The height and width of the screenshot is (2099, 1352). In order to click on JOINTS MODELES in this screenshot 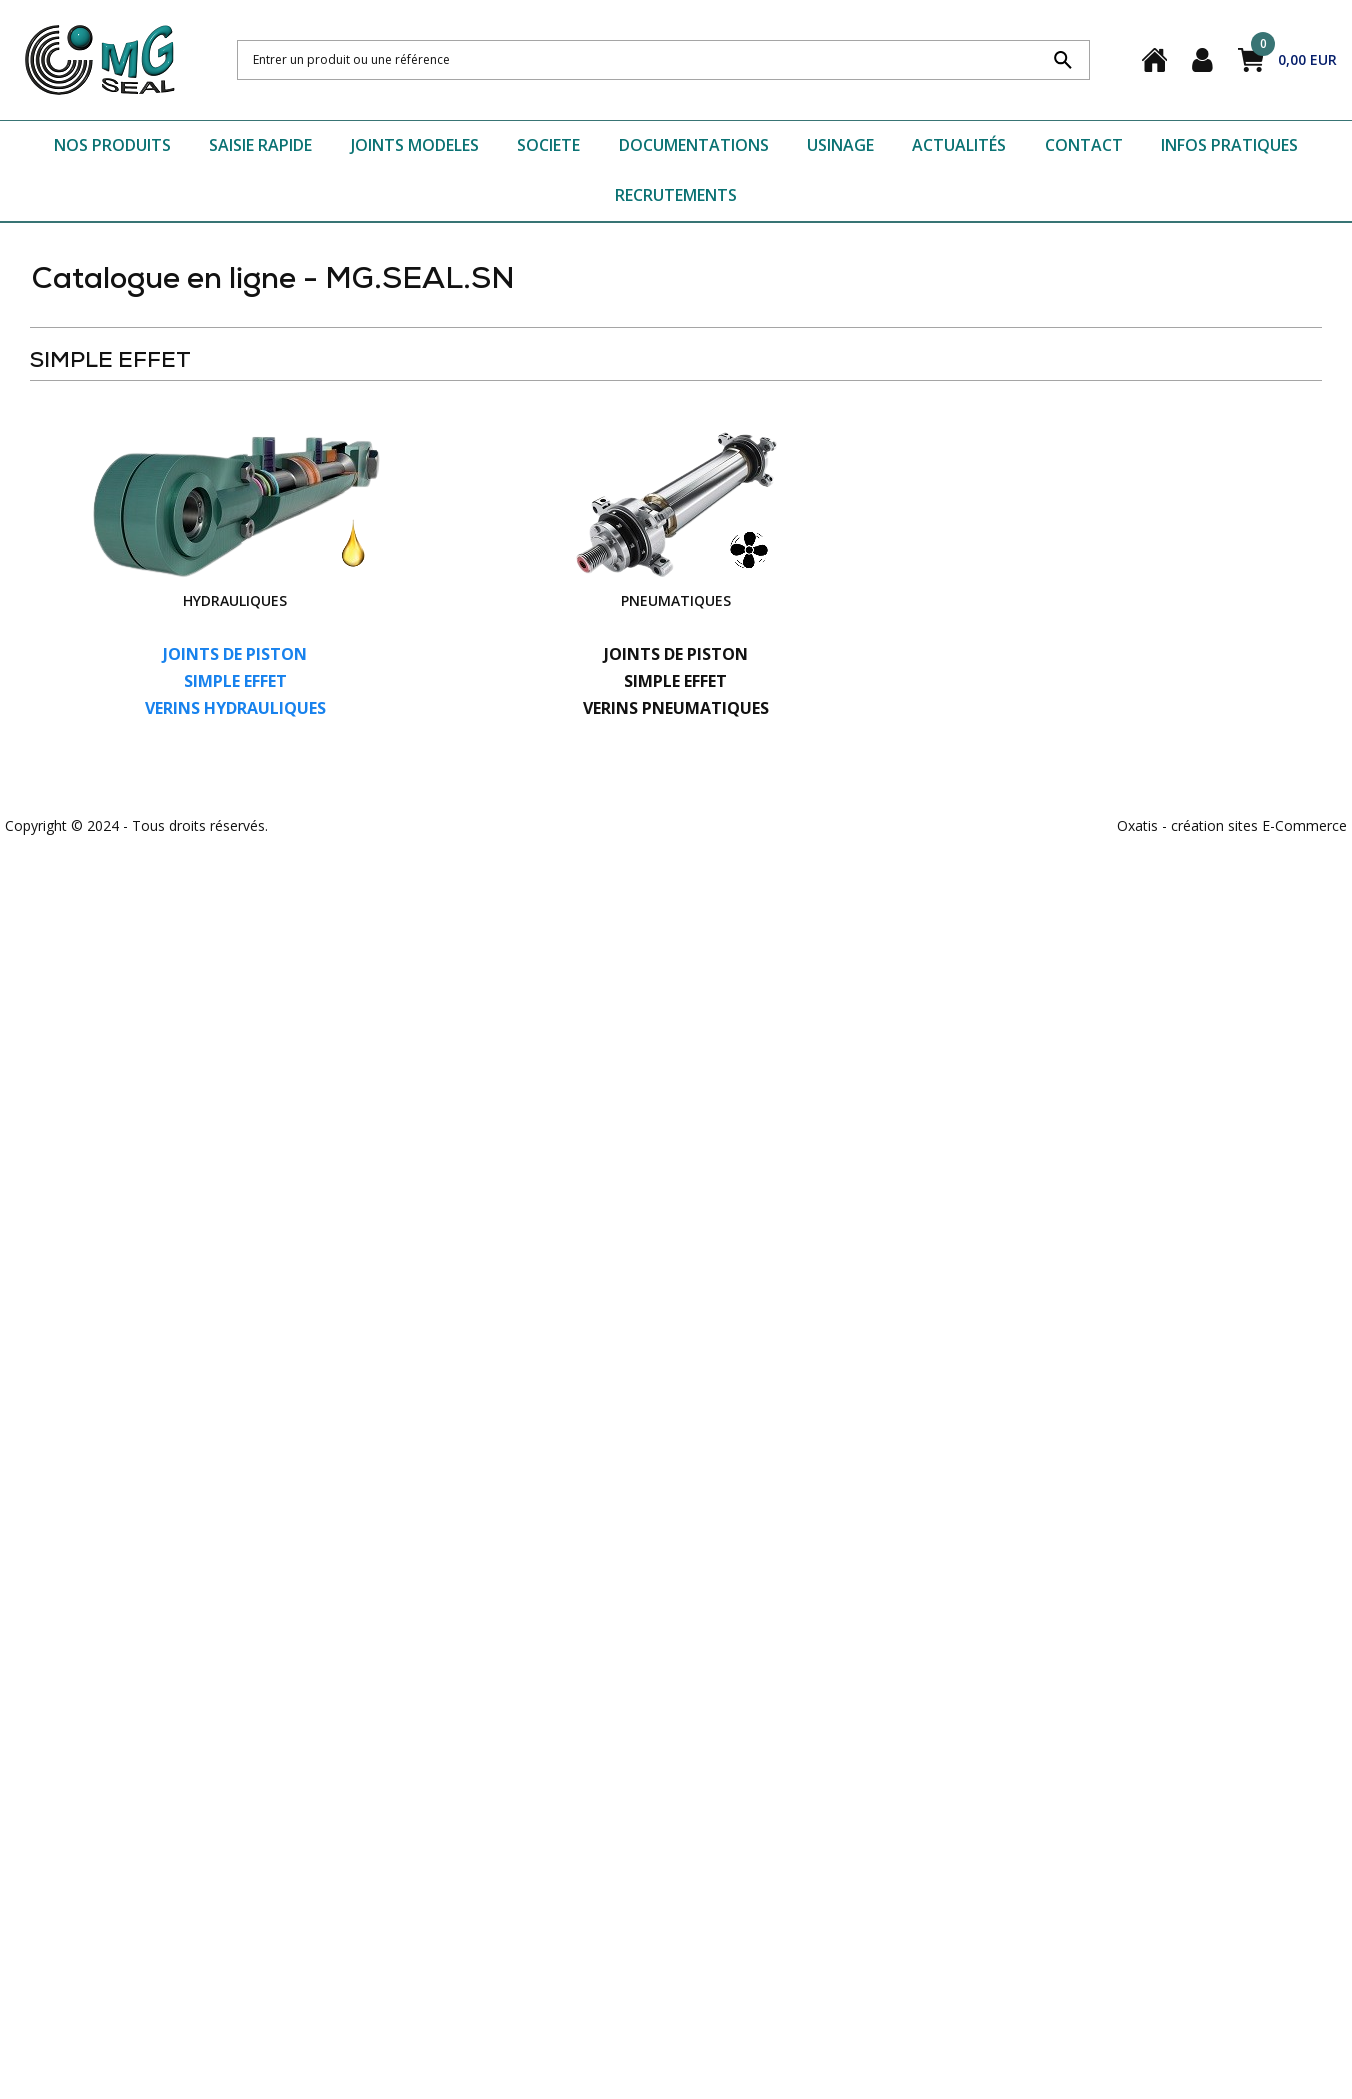, I will do `click(415, 145)`.